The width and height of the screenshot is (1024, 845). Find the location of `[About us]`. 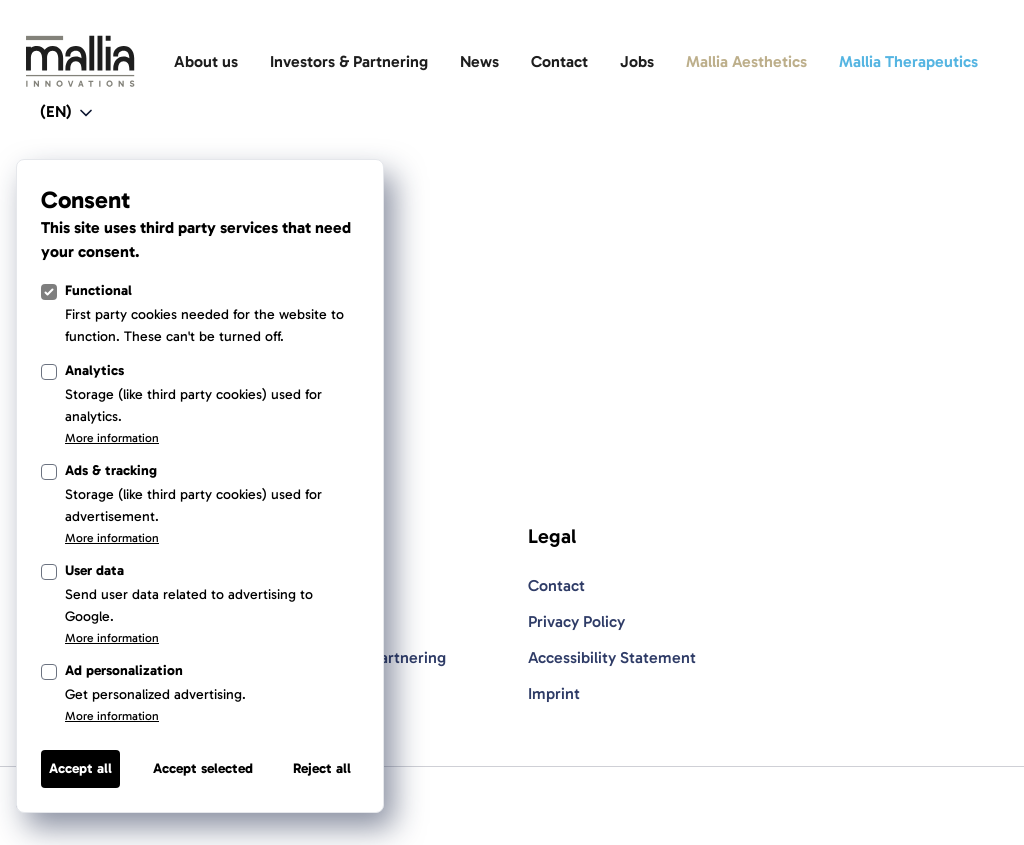

[About us] is located at coordinates (206, 62).